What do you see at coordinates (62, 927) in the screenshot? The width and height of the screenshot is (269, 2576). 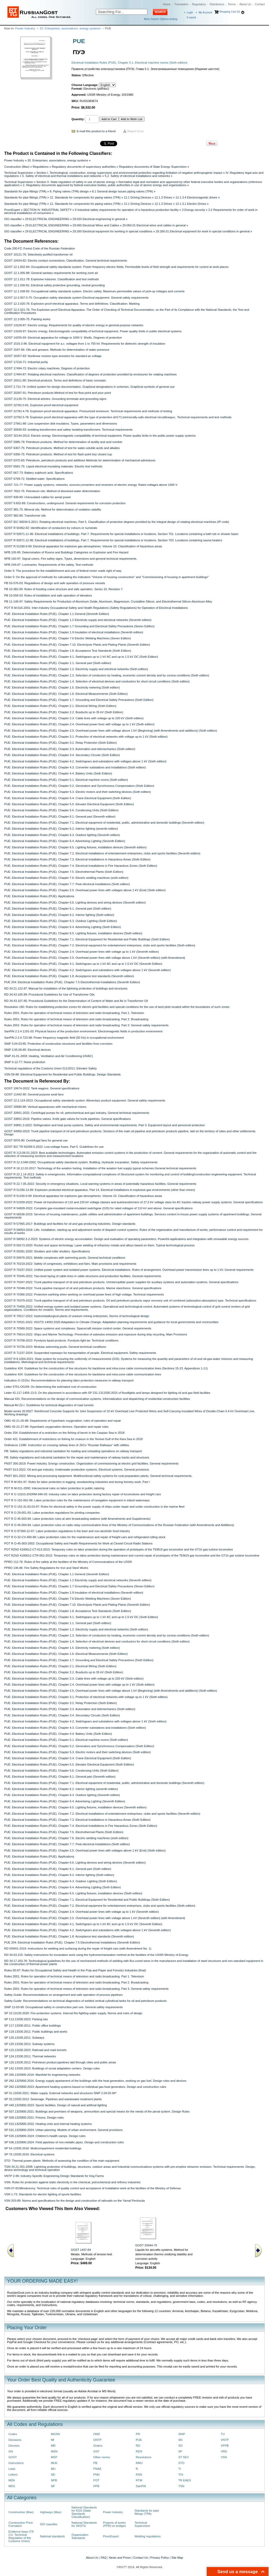 I see `PUE: Electrical Installation Rules (PUE). Chapter 6.4. Advertising Lighting (Sixth Edition)` at bounding box center [62, 927].